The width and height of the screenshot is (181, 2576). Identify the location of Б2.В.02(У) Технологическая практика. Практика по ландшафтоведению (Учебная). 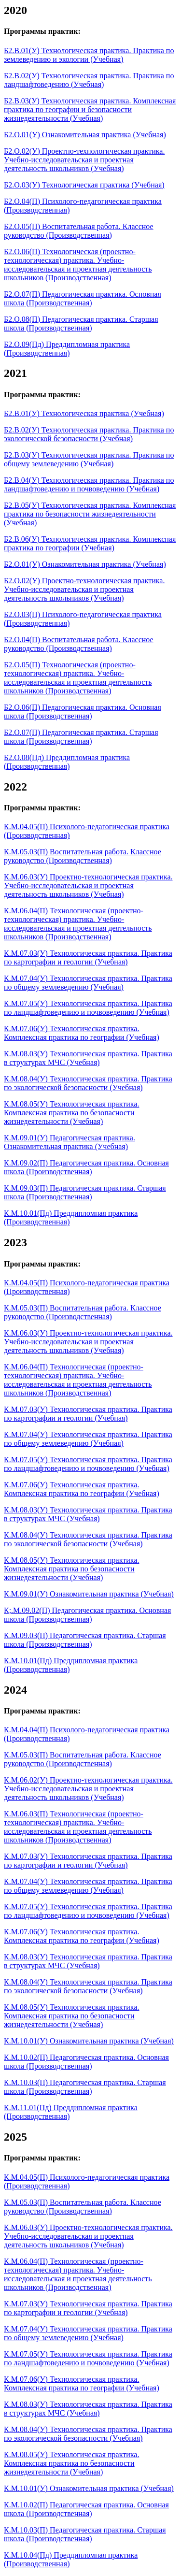
(89, 80).